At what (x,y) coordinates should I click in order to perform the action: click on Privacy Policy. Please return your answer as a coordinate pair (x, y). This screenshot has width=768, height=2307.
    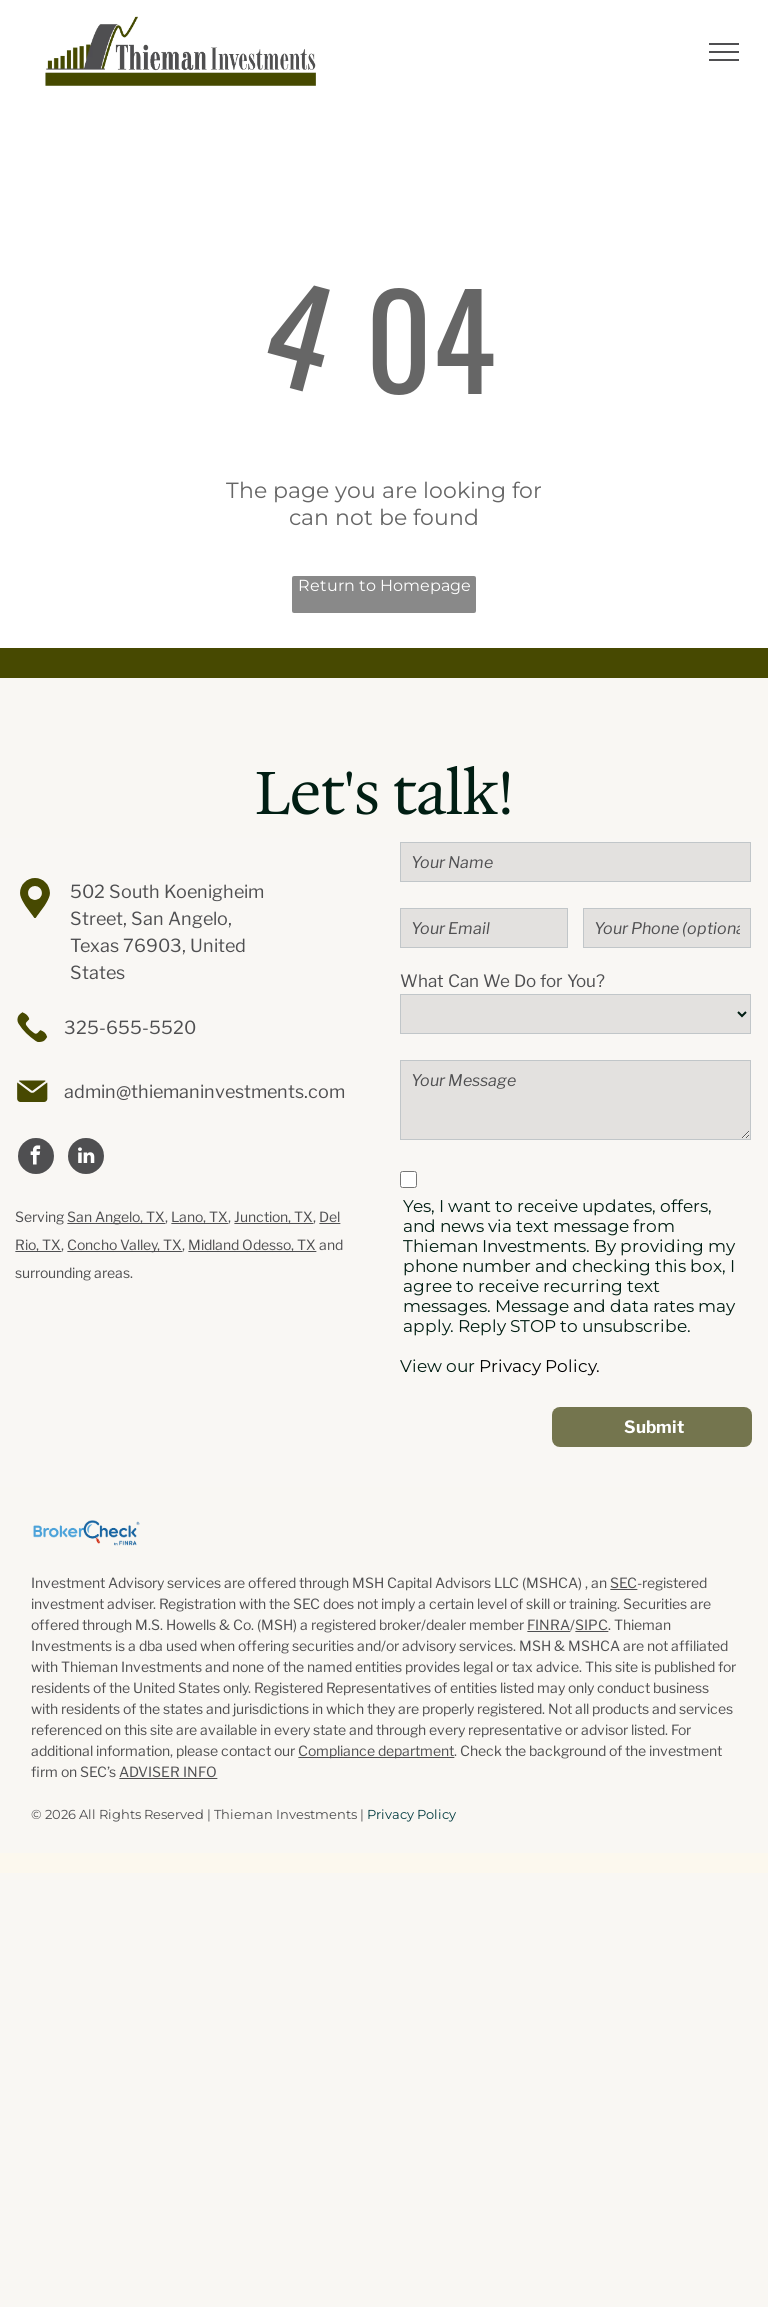
    Looking at the image, I should click on (411, 1814).